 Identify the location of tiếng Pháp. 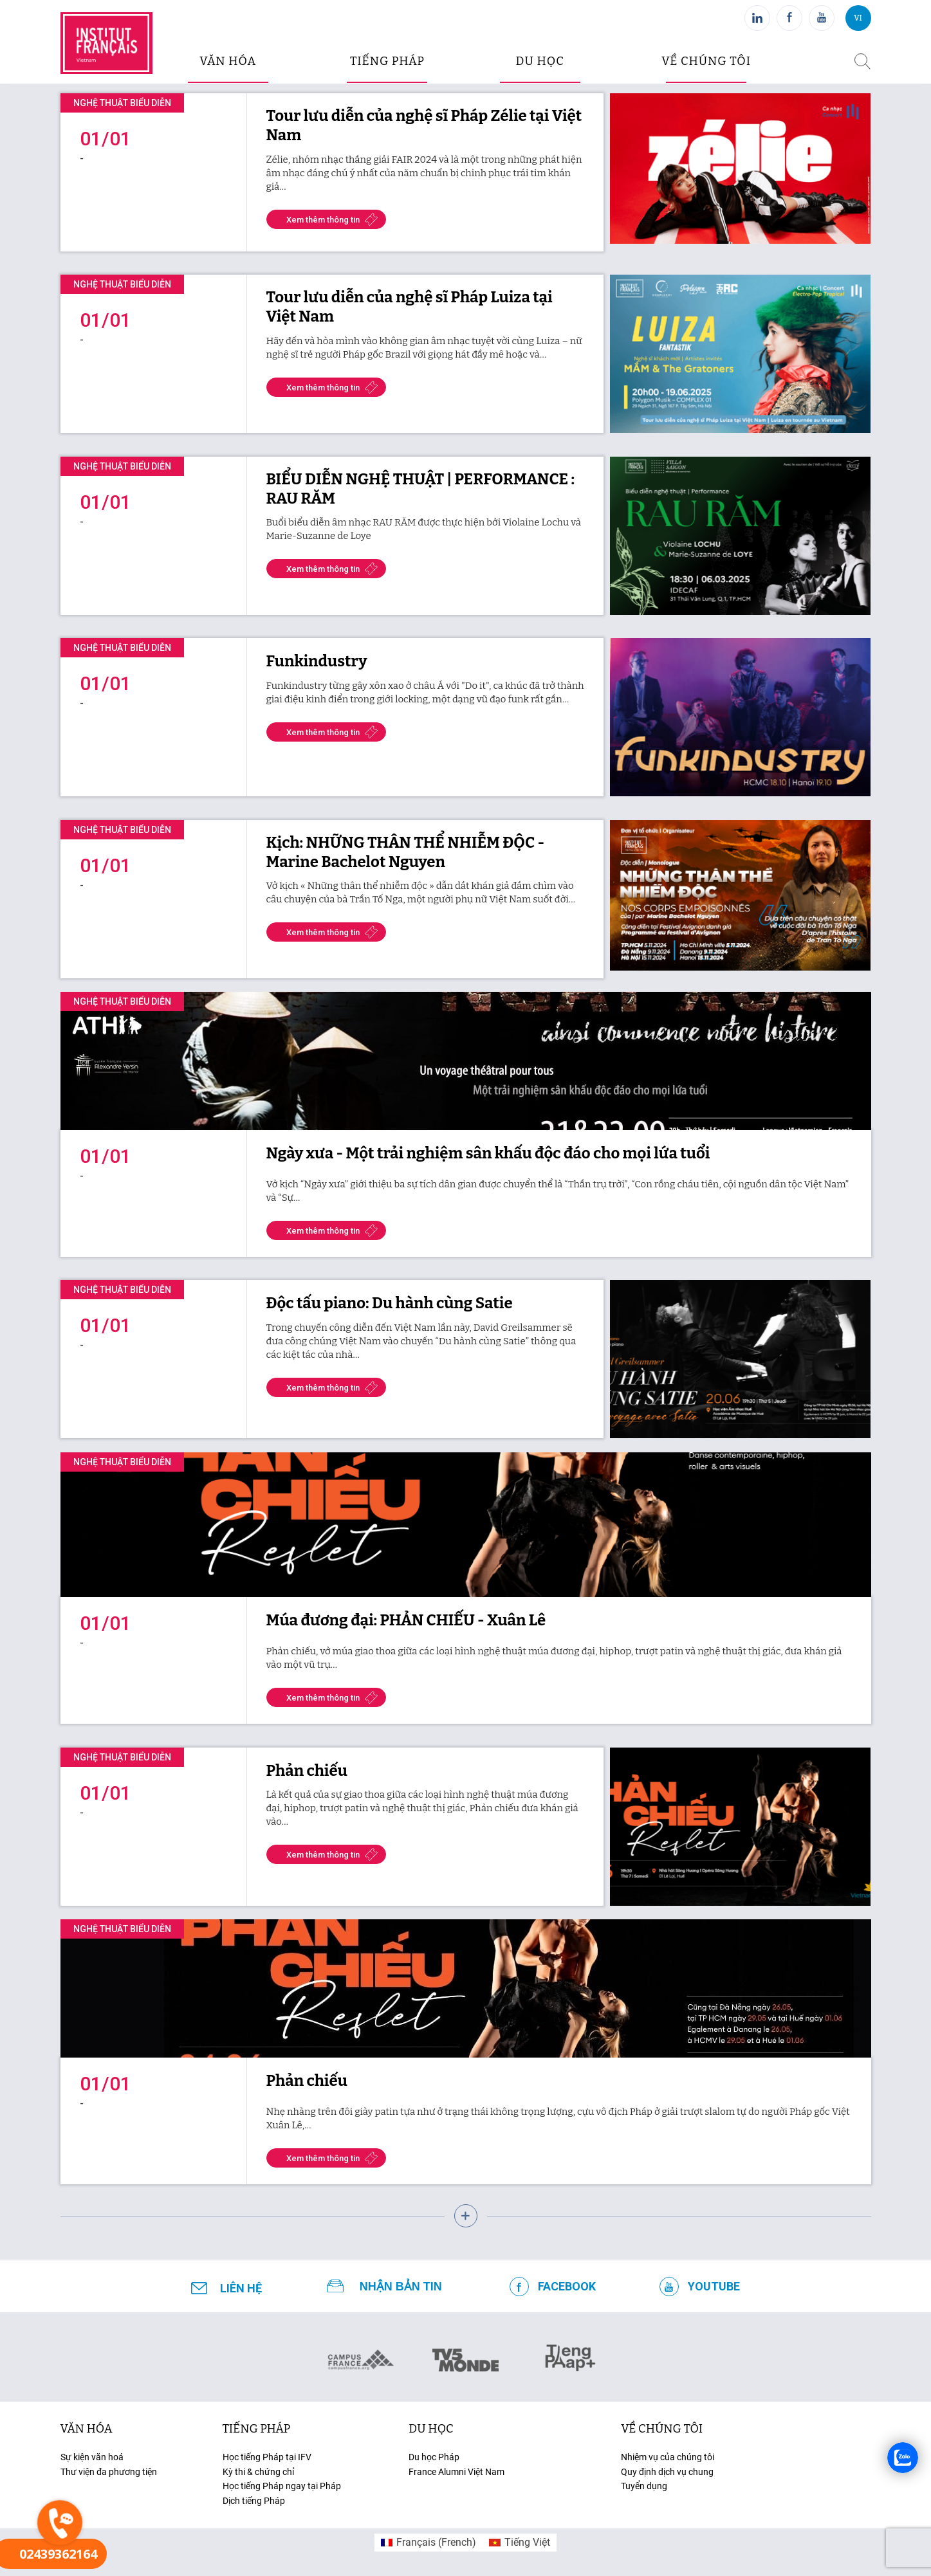
(257, 2429).